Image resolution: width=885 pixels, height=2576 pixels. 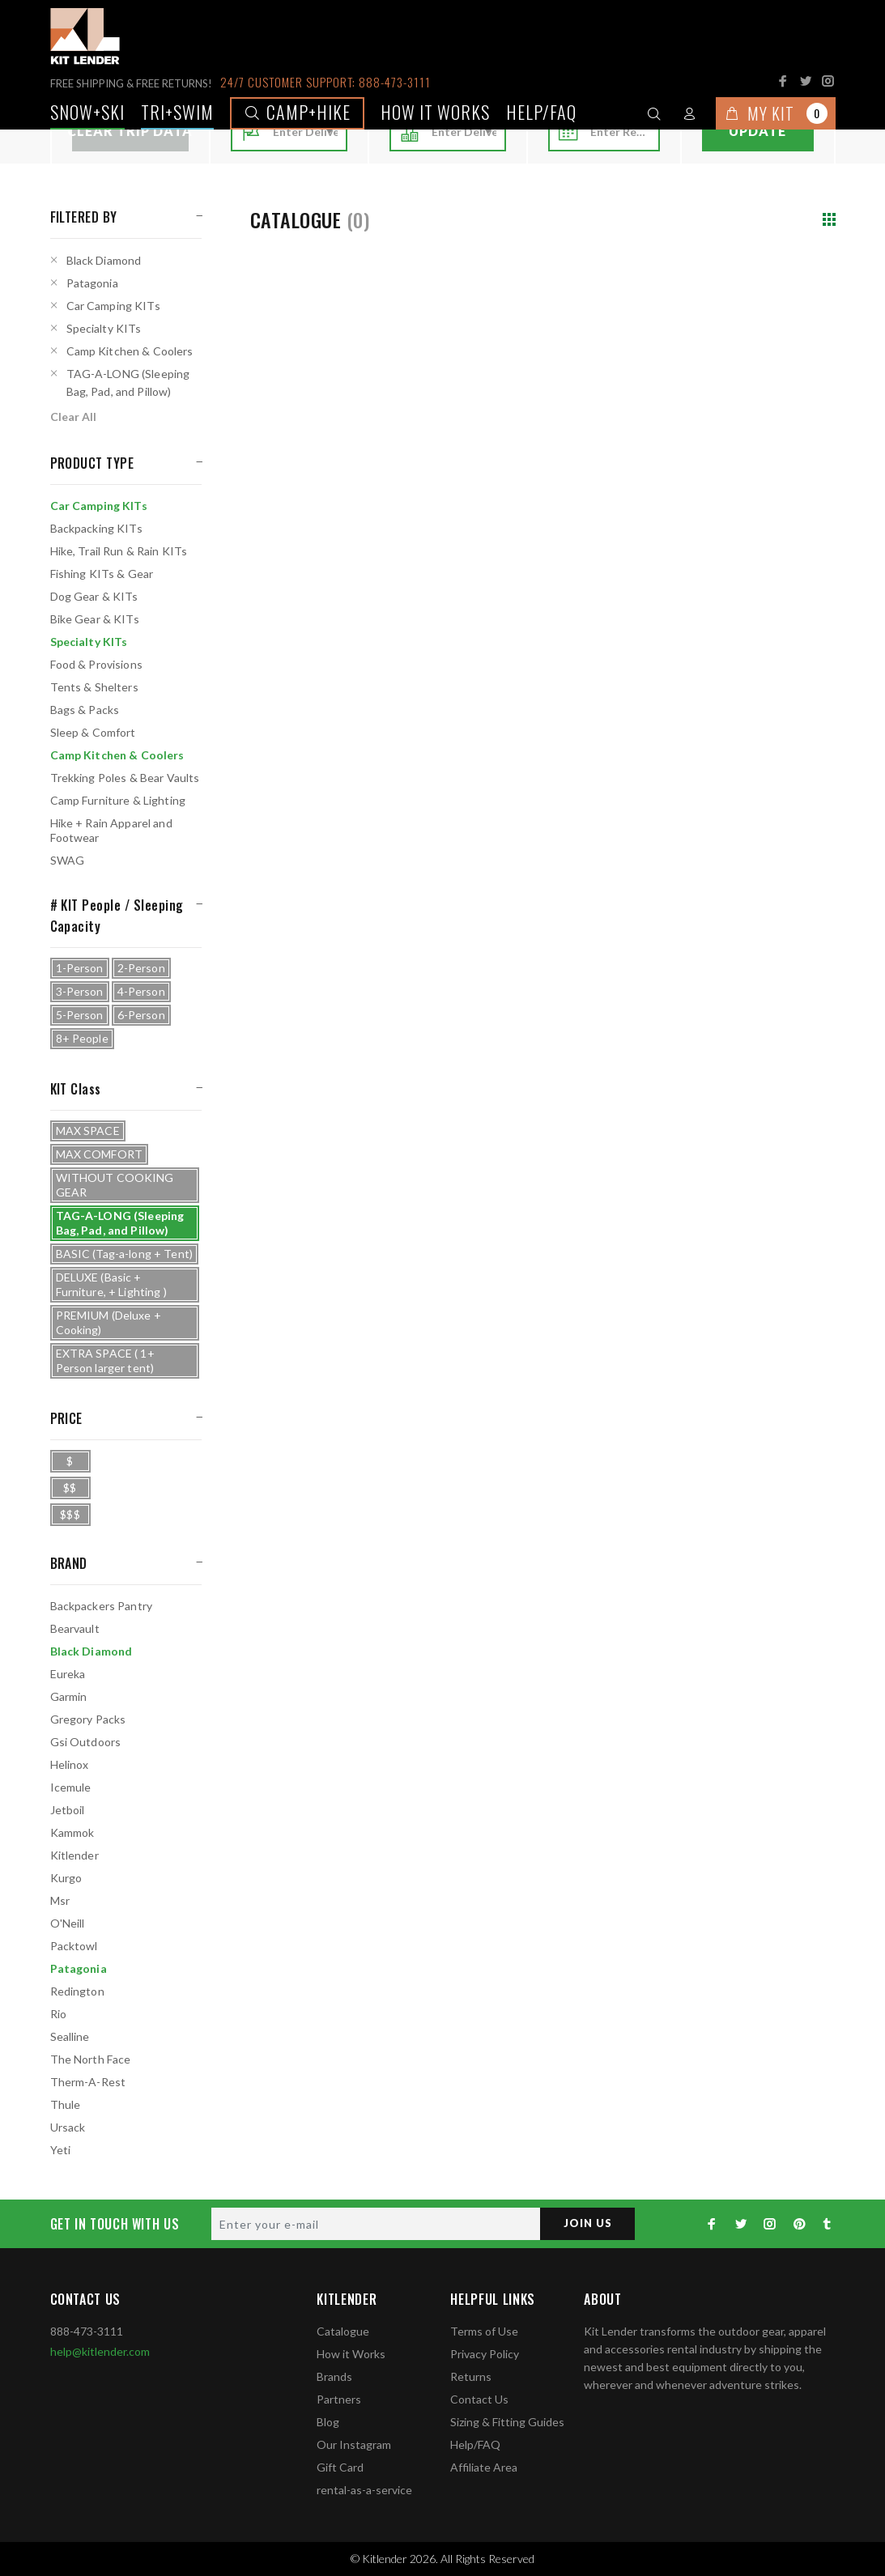 What do you see at coordinates (85, 709) in the screenshot?
I see `Bags & Packs` at bounding box center [85, 709].